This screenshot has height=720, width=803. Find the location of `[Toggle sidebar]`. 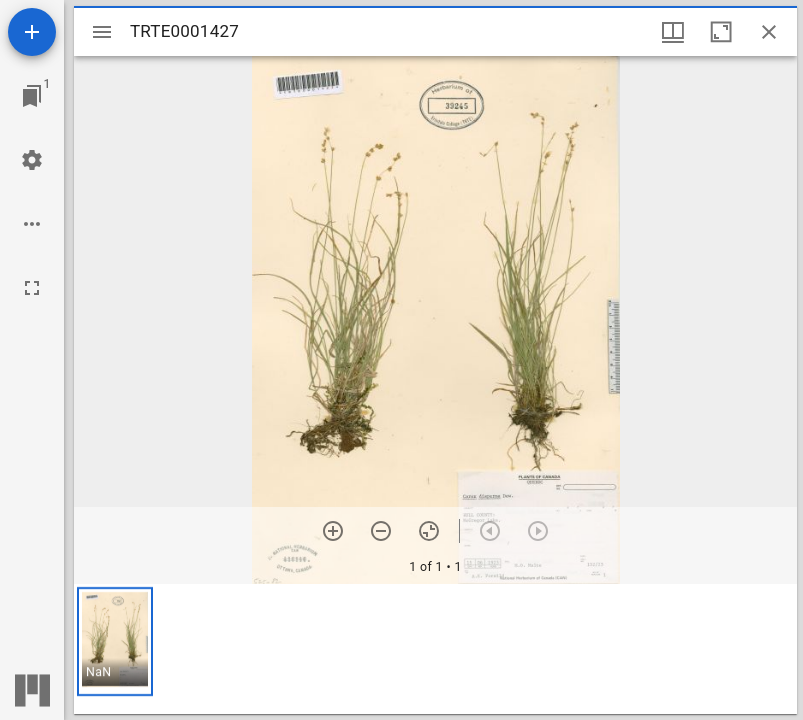

[Toggle sidebar] is located at coordinates (102, 32).